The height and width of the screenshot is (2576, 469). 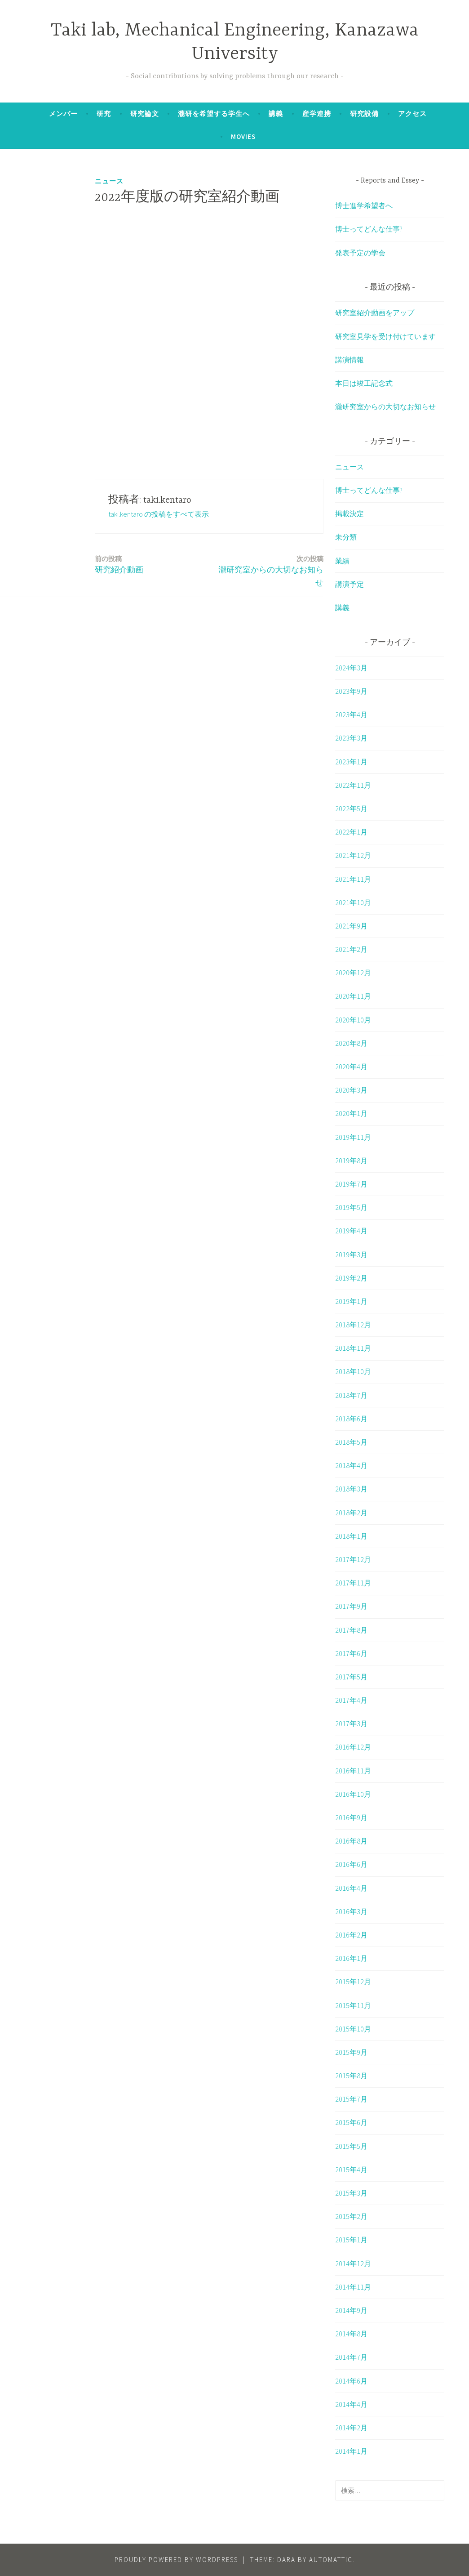 I want to click on 2022年11月, so click(x=353, y=785).